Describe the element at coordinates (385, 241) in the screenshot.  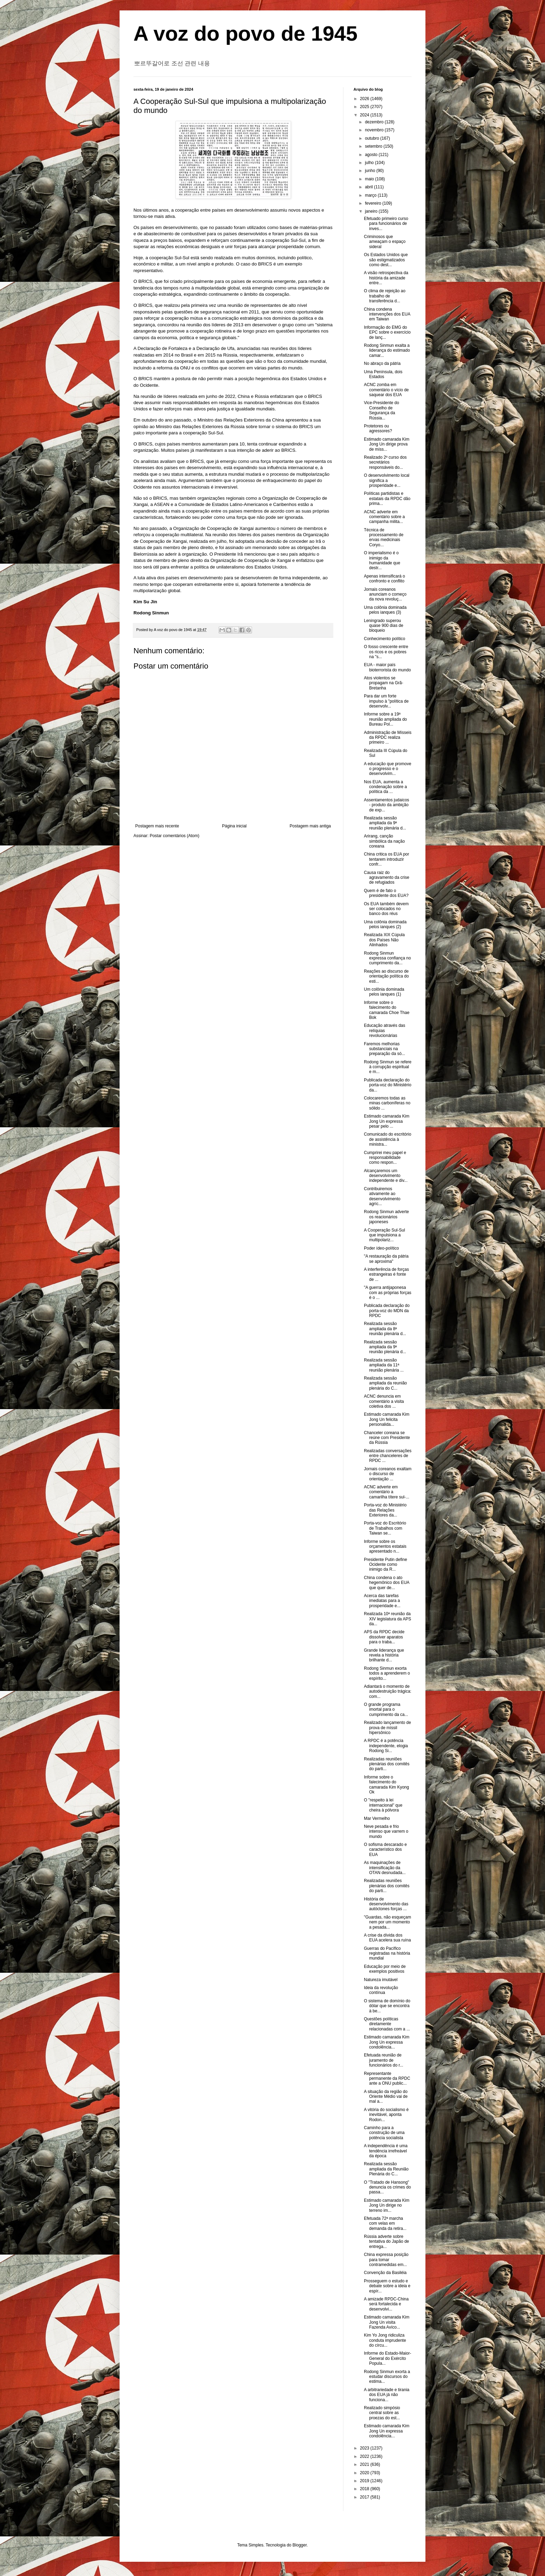
I see `Criminosos que ameaçam o espaço sideral` at that location.